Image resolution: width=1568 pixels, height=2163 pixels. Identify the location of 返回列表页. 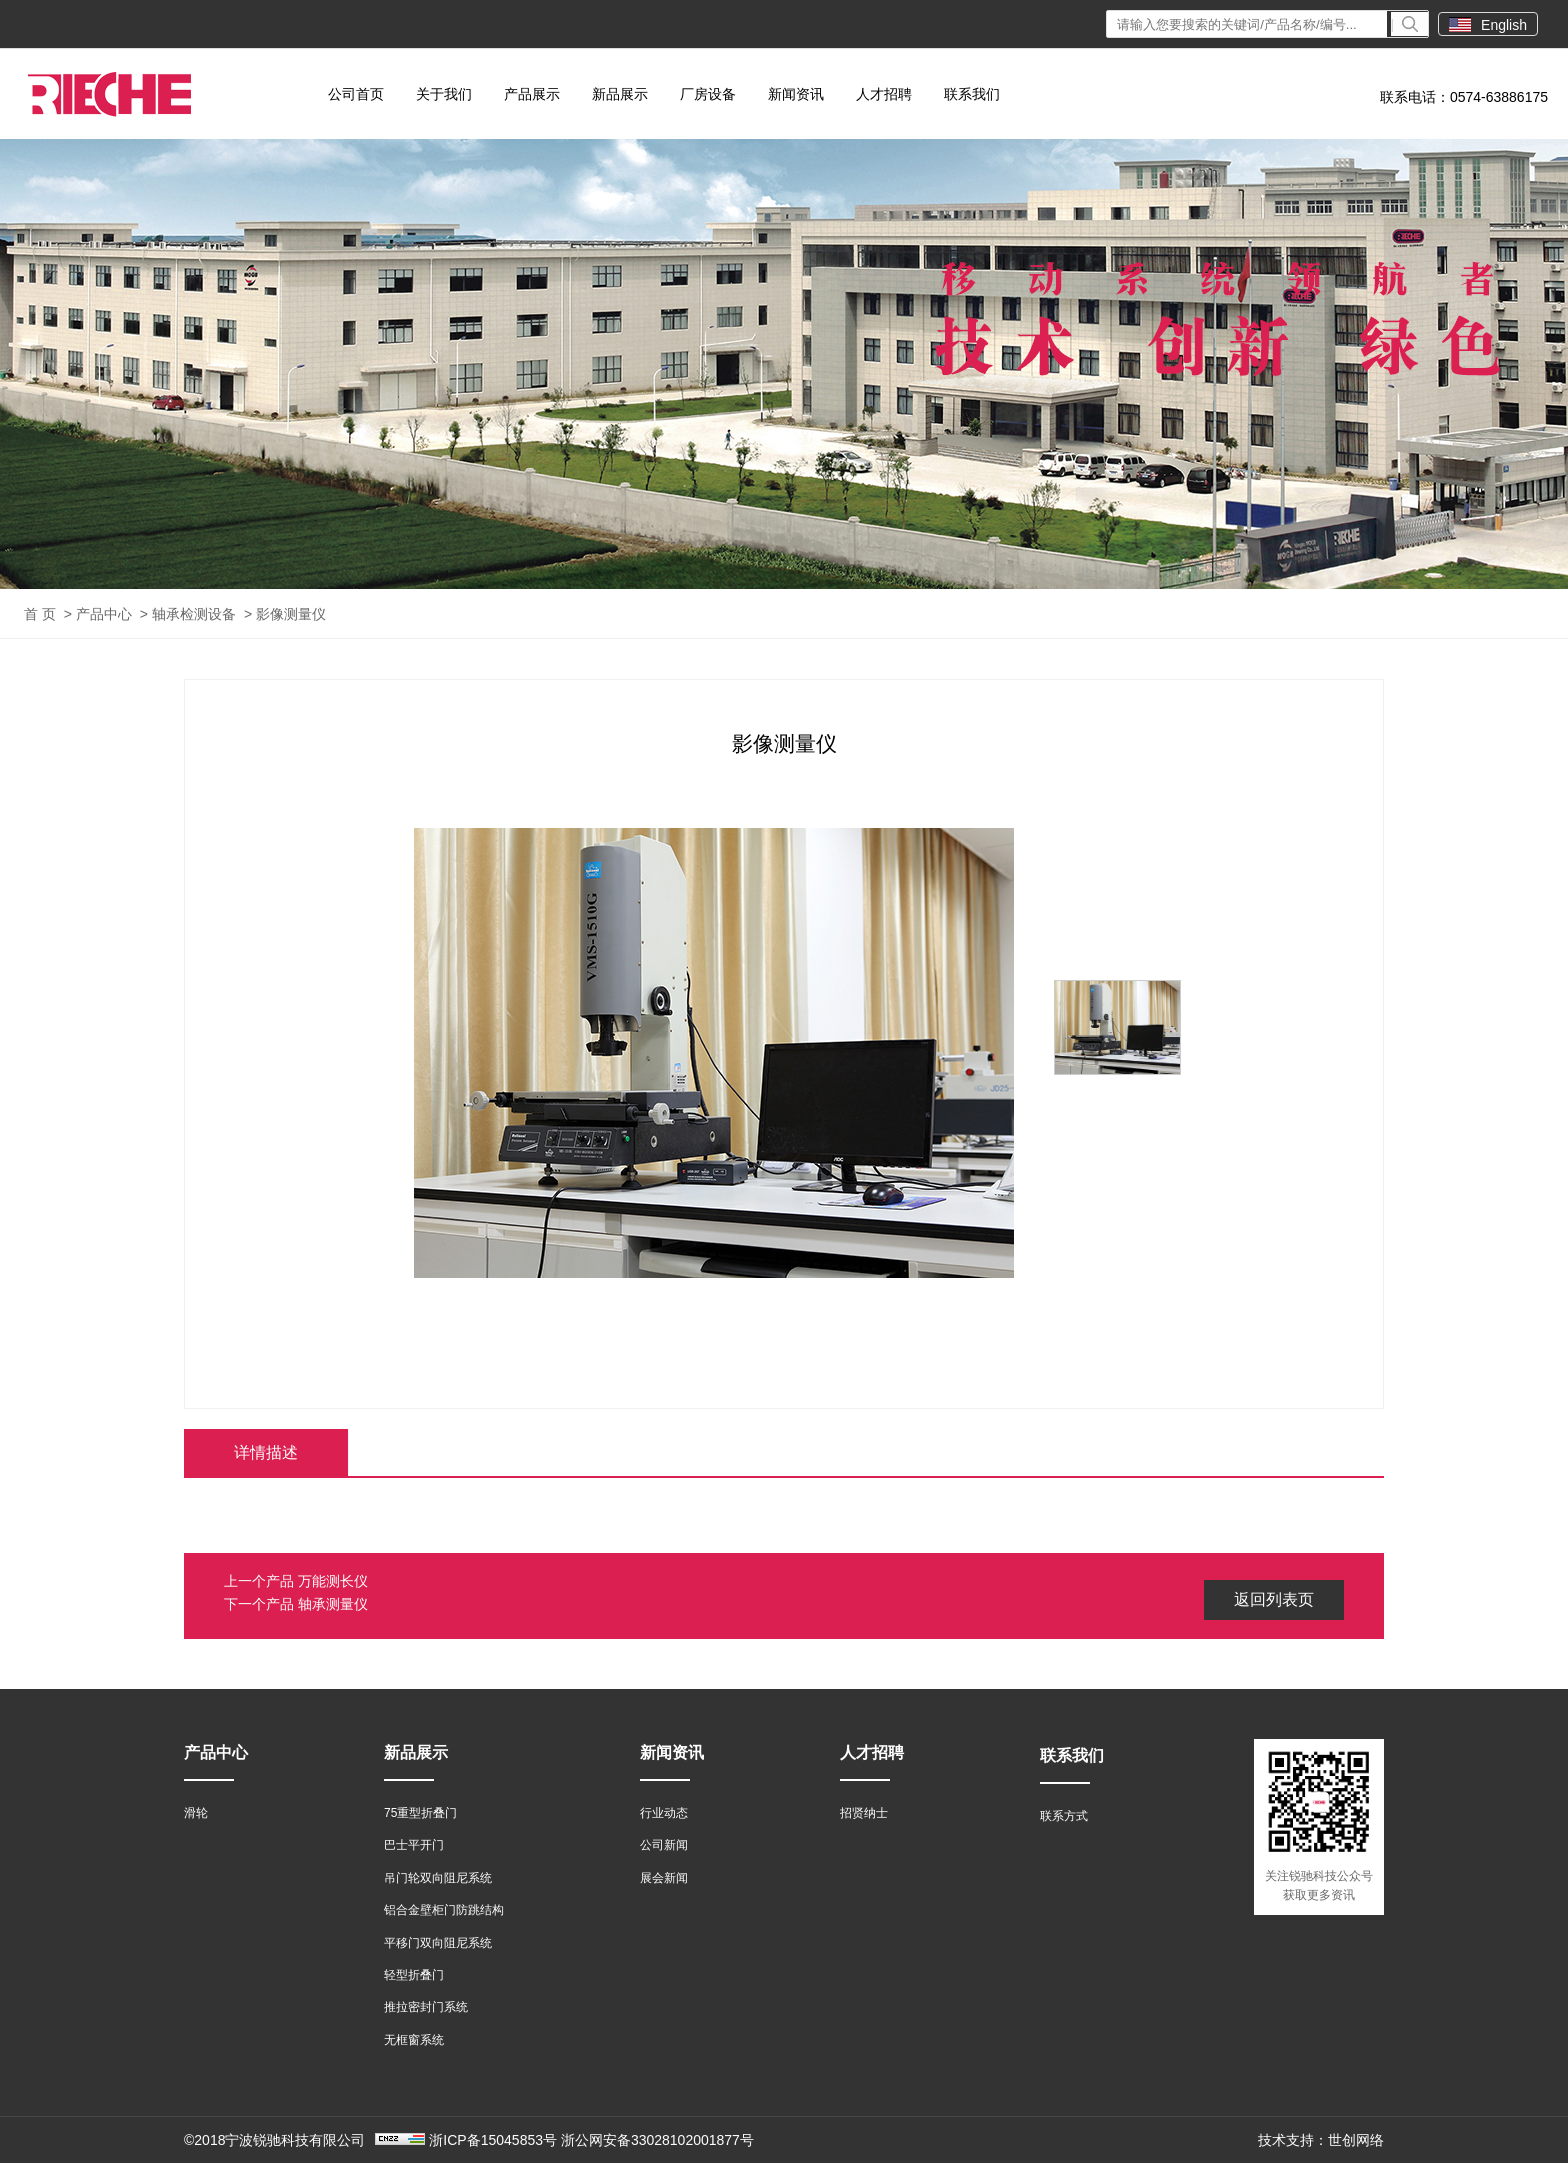
(1274, 1599).